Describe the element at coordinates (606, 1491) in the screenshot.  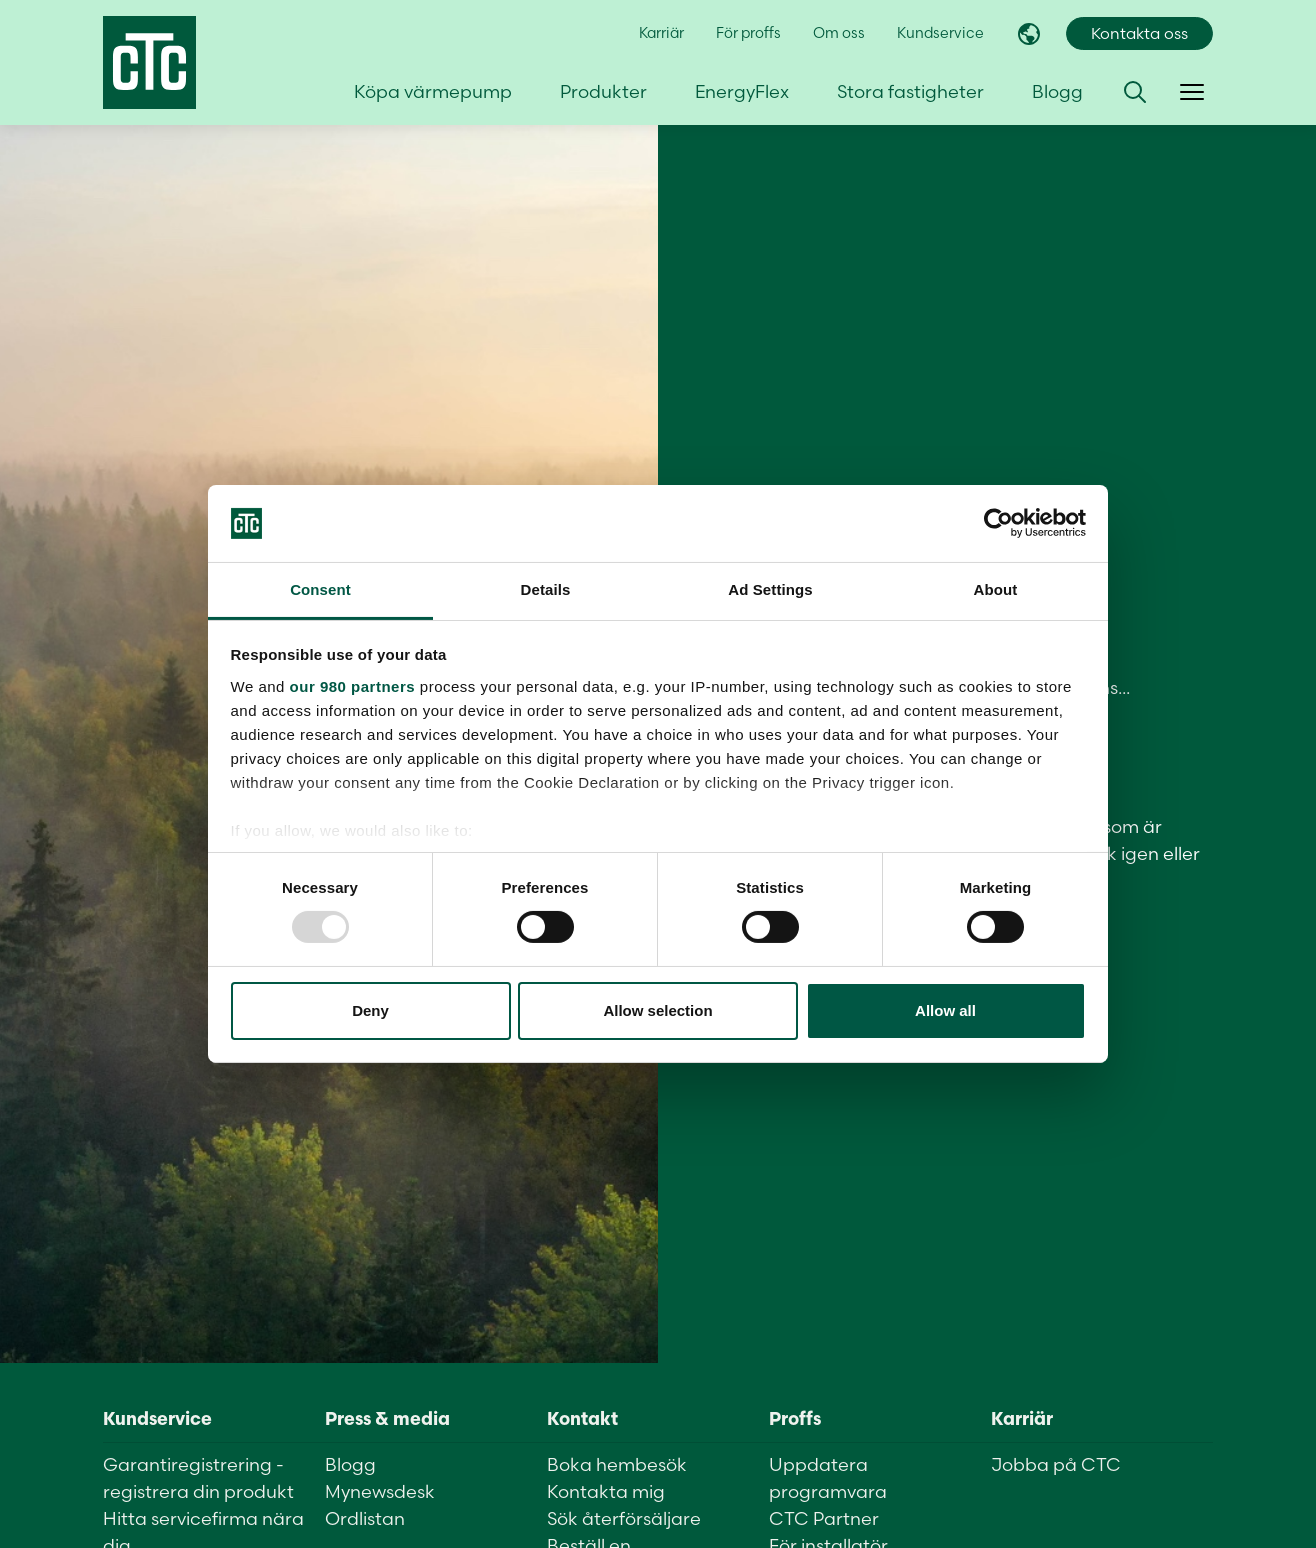
I see `Kontakta mig` at that location.